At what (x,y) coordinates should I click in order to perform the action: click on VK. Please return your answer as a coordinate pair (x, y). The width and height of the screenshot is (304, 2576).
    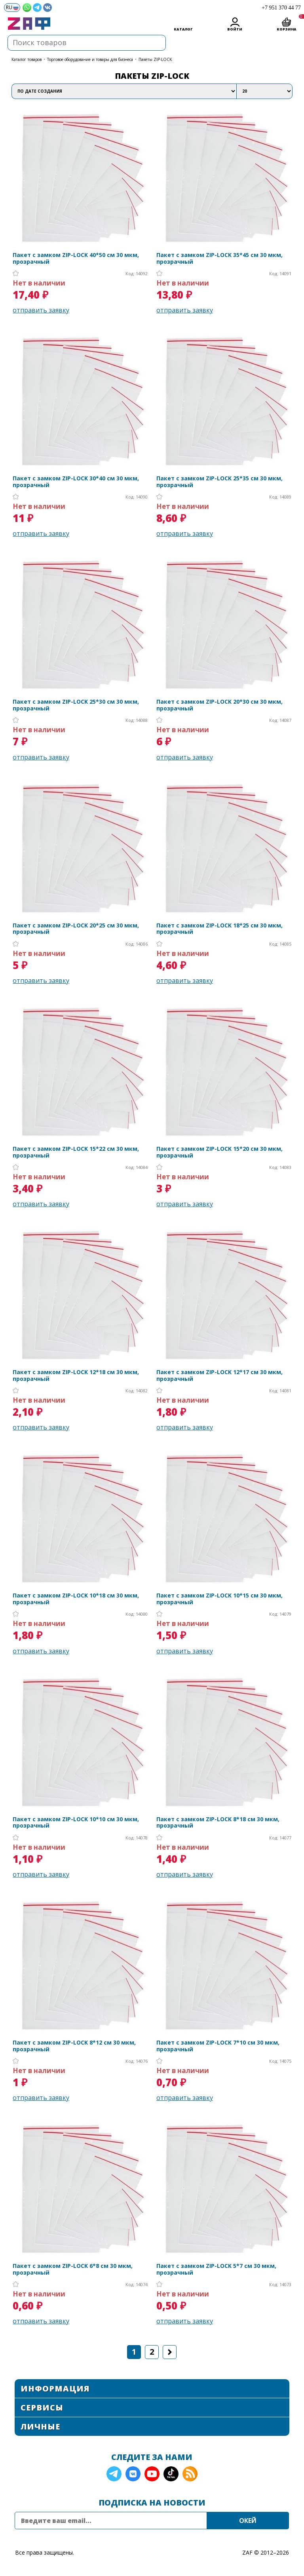
    Looking at the image, I should click on (133, 2473).